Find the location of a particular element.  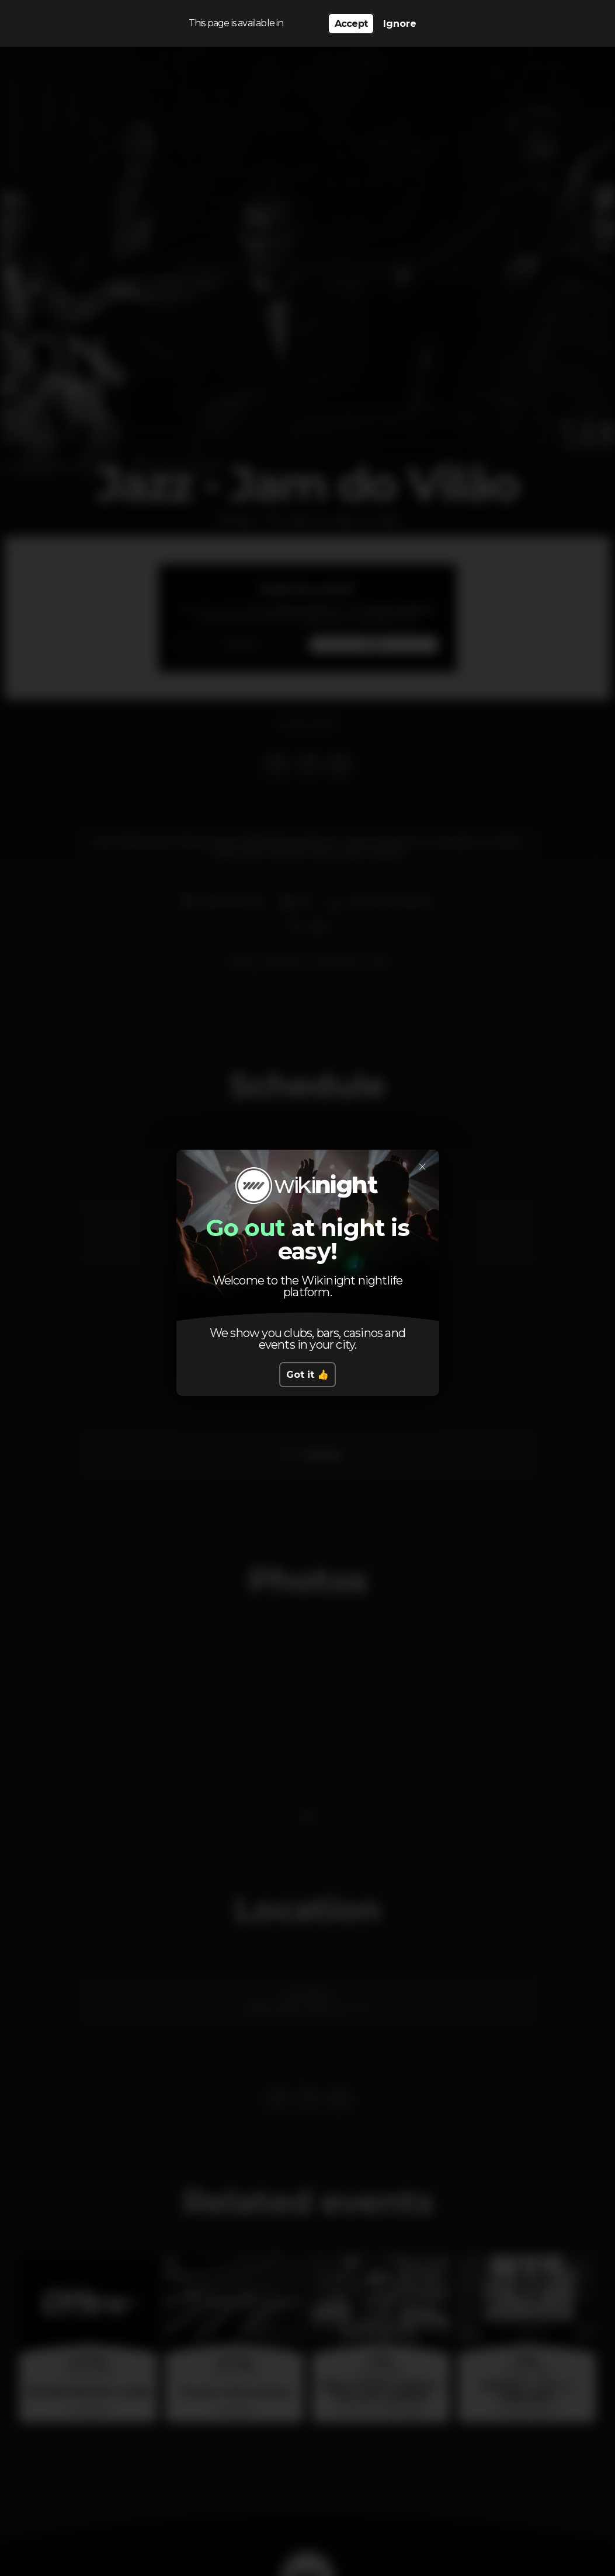

Got it 👍 is located at coordinates (307, 1374).